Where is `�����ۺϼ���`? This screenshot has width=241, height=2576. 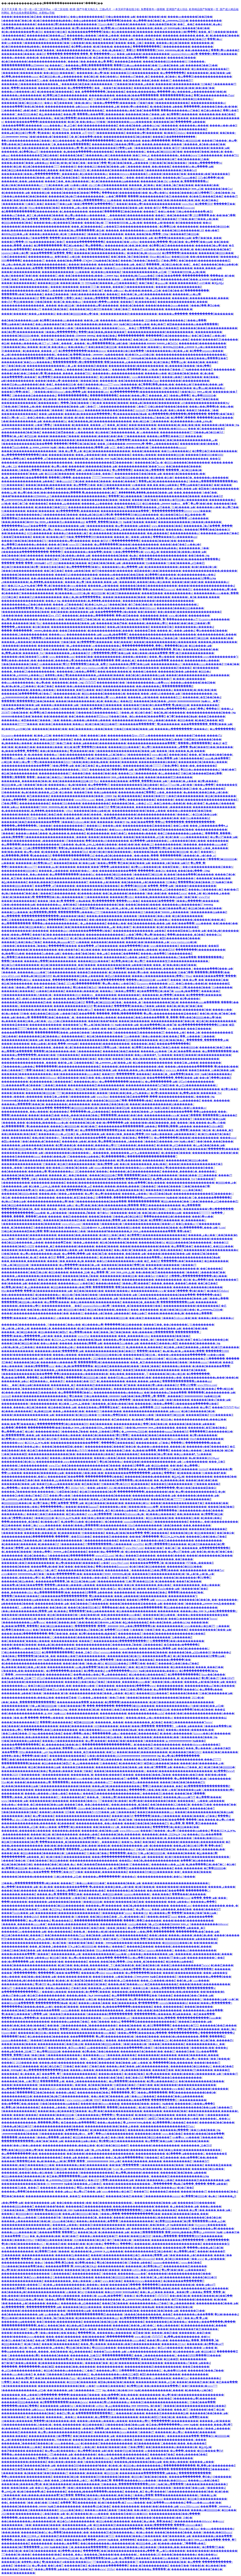
�����ۺϼ��� is located at coordinates (154, 1051).